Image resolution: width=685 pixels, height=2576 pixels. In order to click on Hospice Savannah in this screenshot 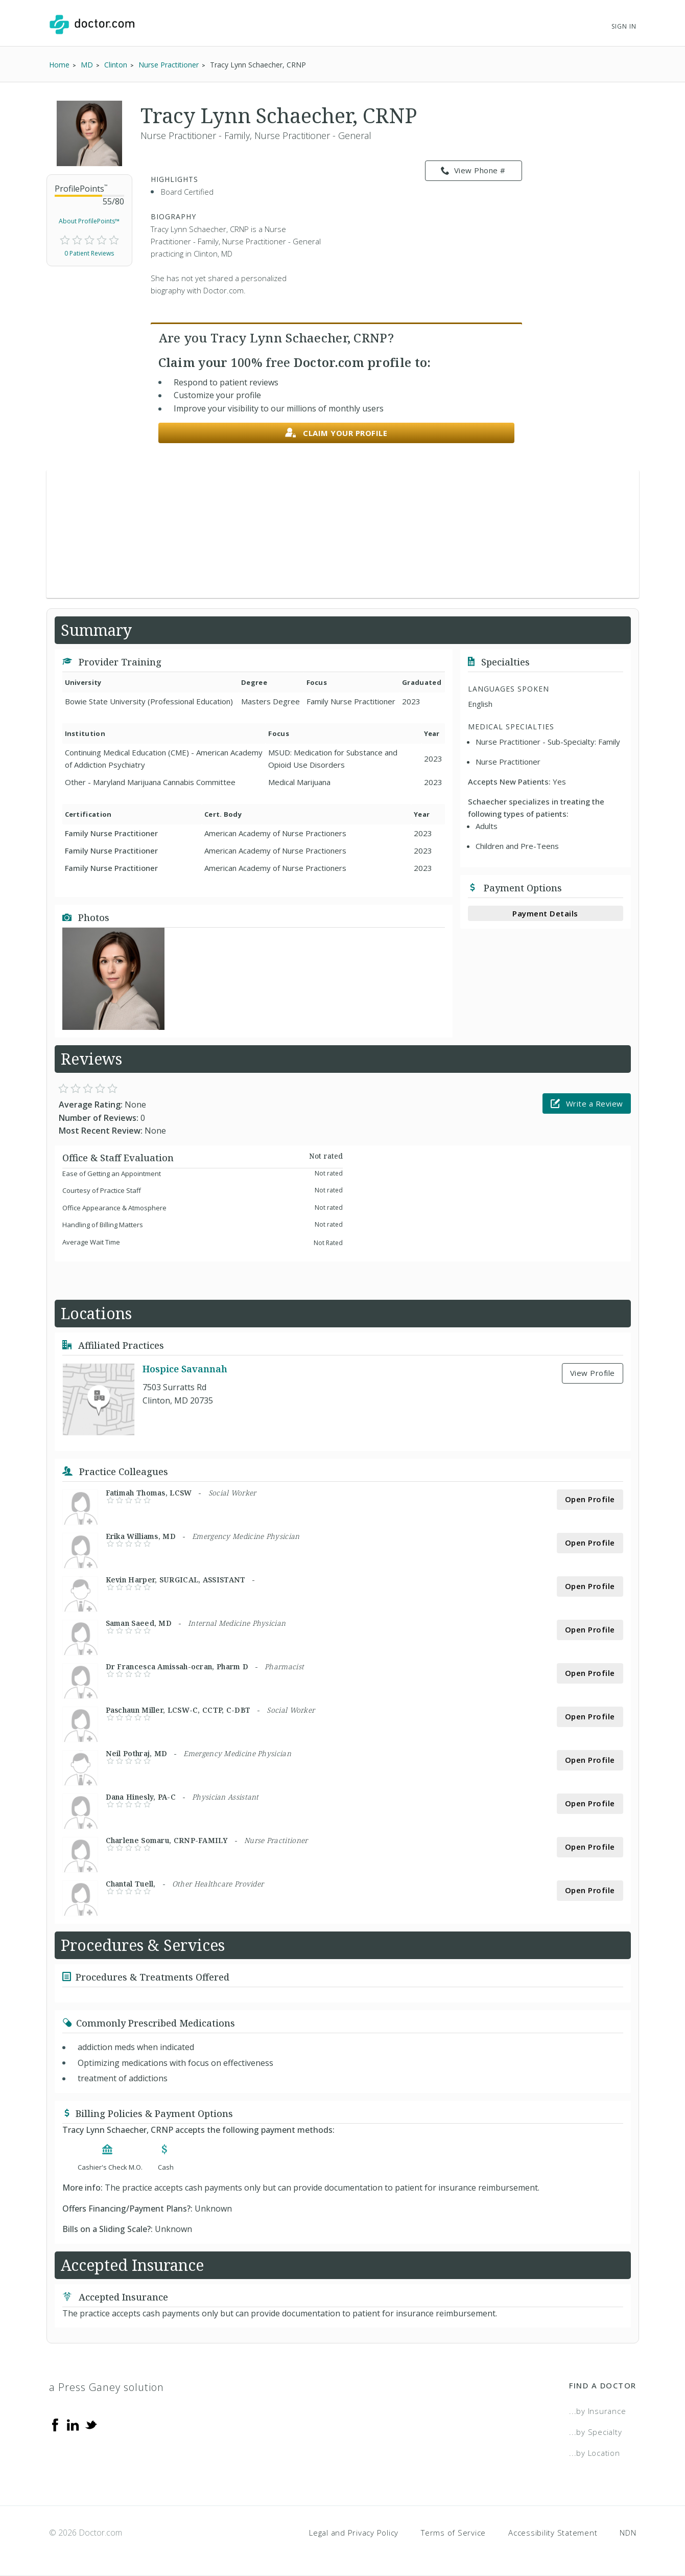, I will do `click(185, 1369)`.